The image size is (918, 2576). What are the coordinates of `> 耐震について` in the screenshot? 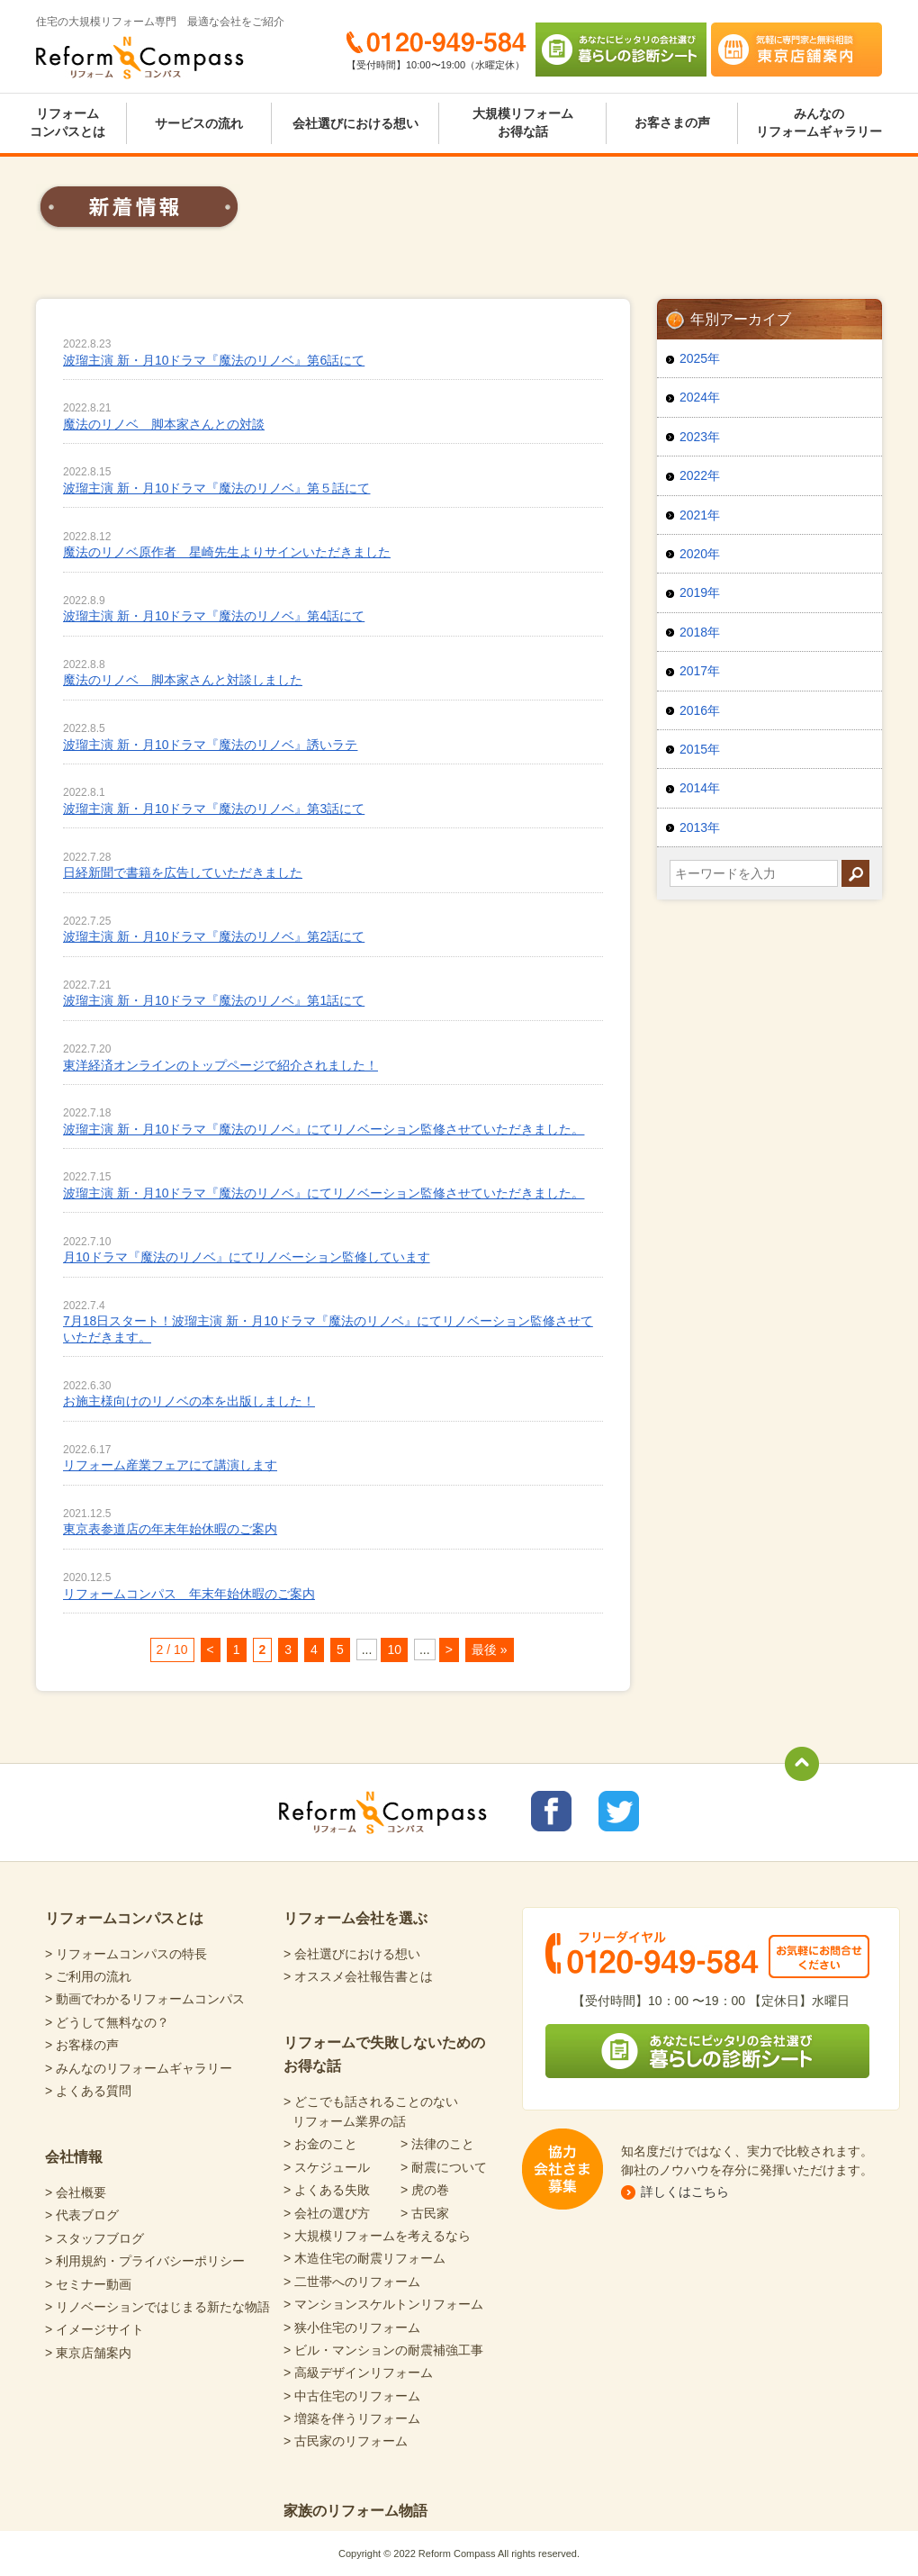 It's located at (443, 2167).